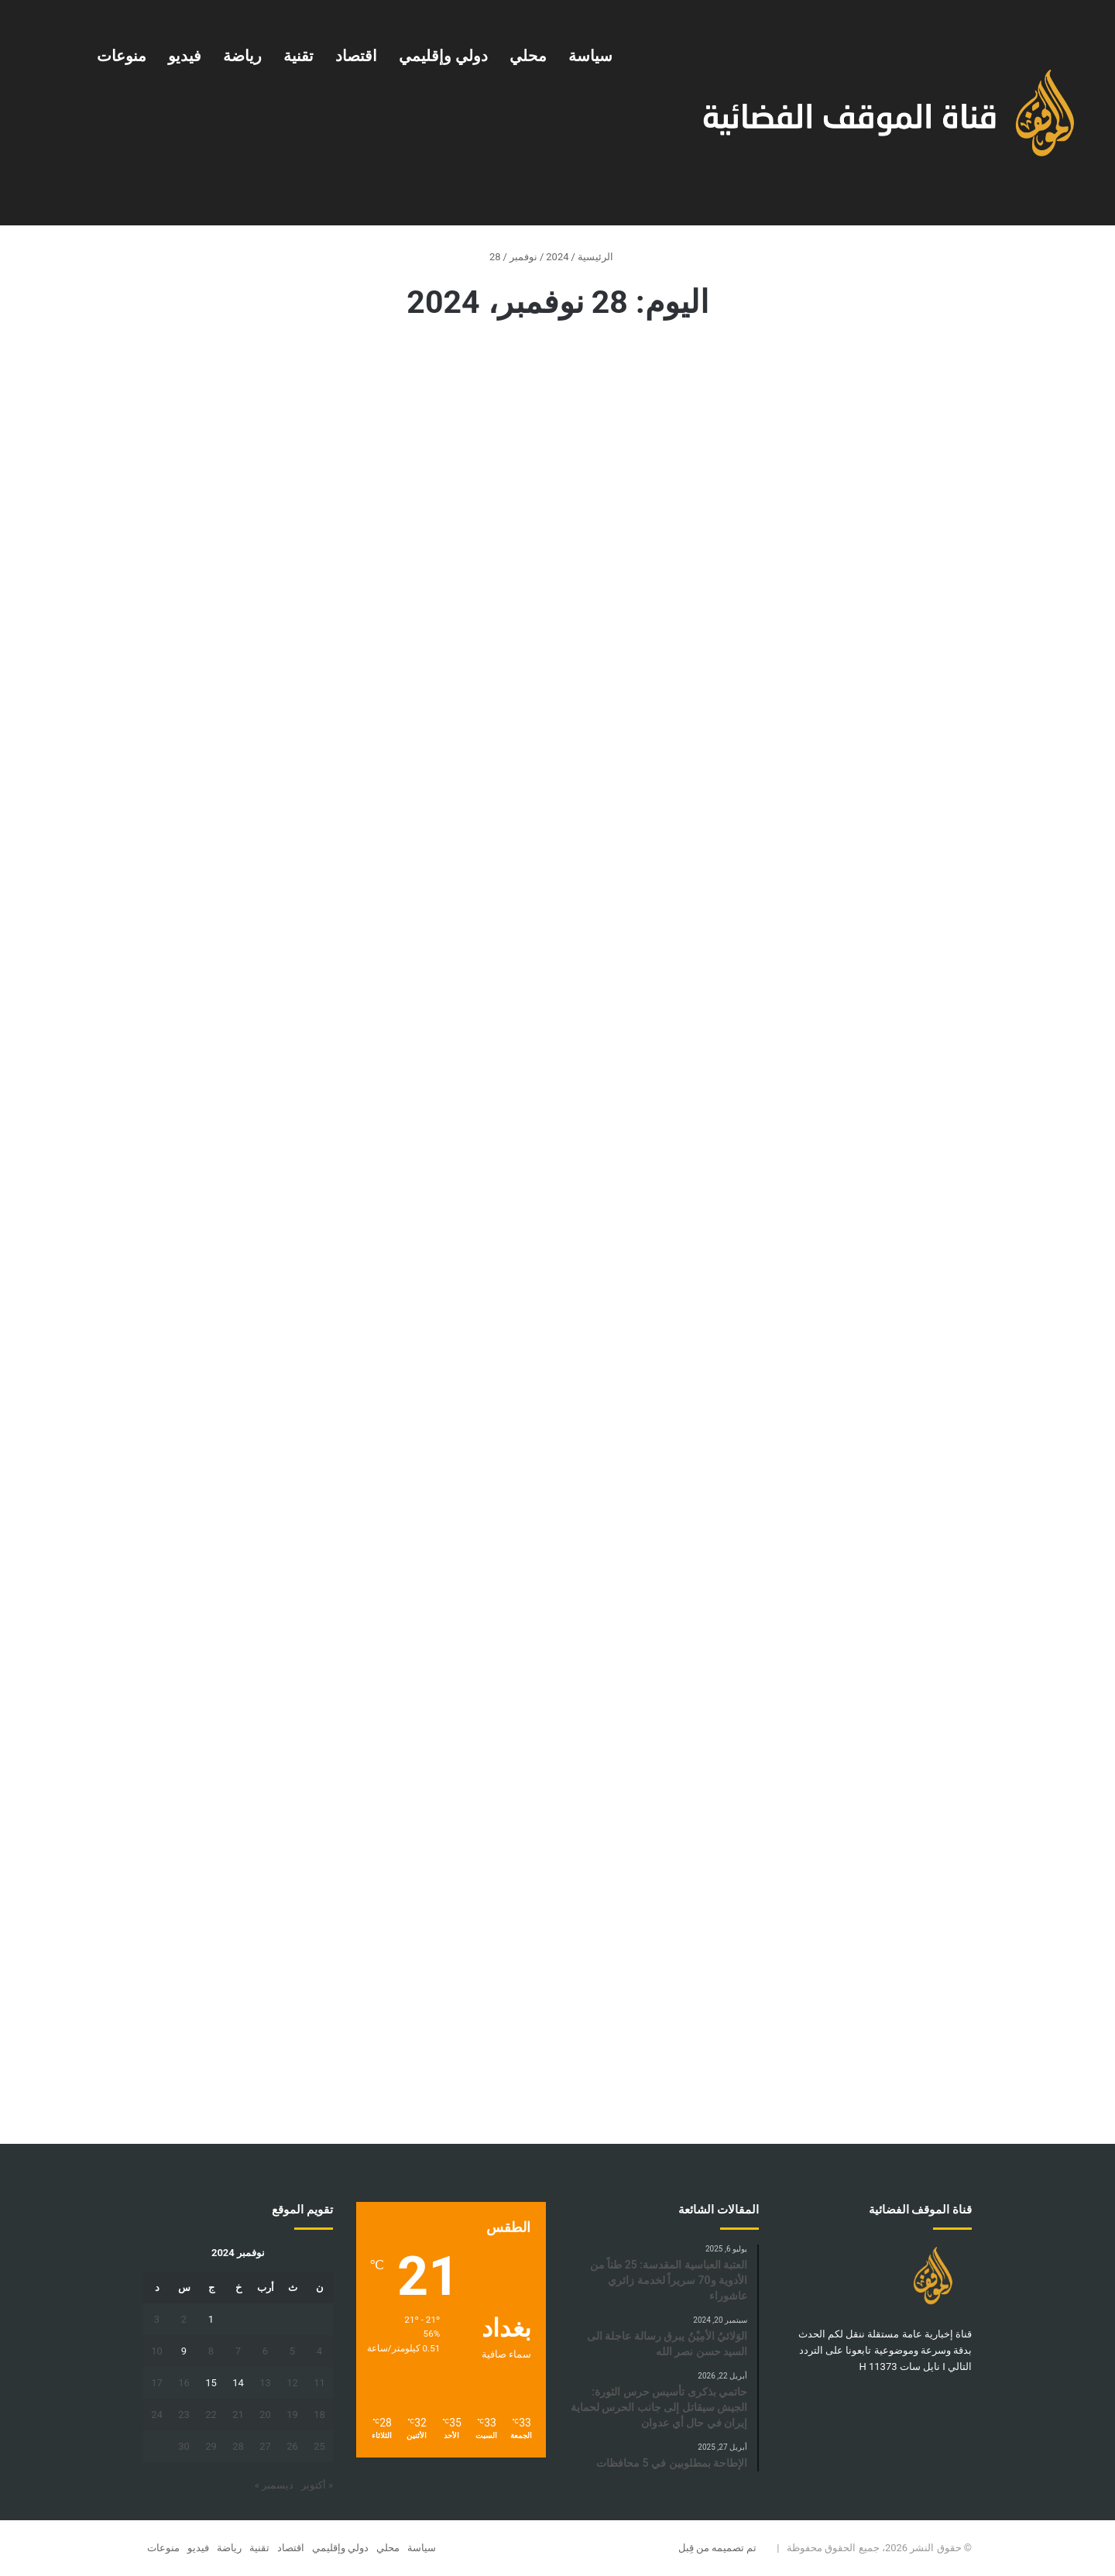 The height and width of the screenshot is (2576, 1115). What do you see at coordinates (157, 2319) in the screenshot?
I see `3 [مقالات نُشرت بتاريخ 3 November، 2024]` at bounding box center [157, 2319].